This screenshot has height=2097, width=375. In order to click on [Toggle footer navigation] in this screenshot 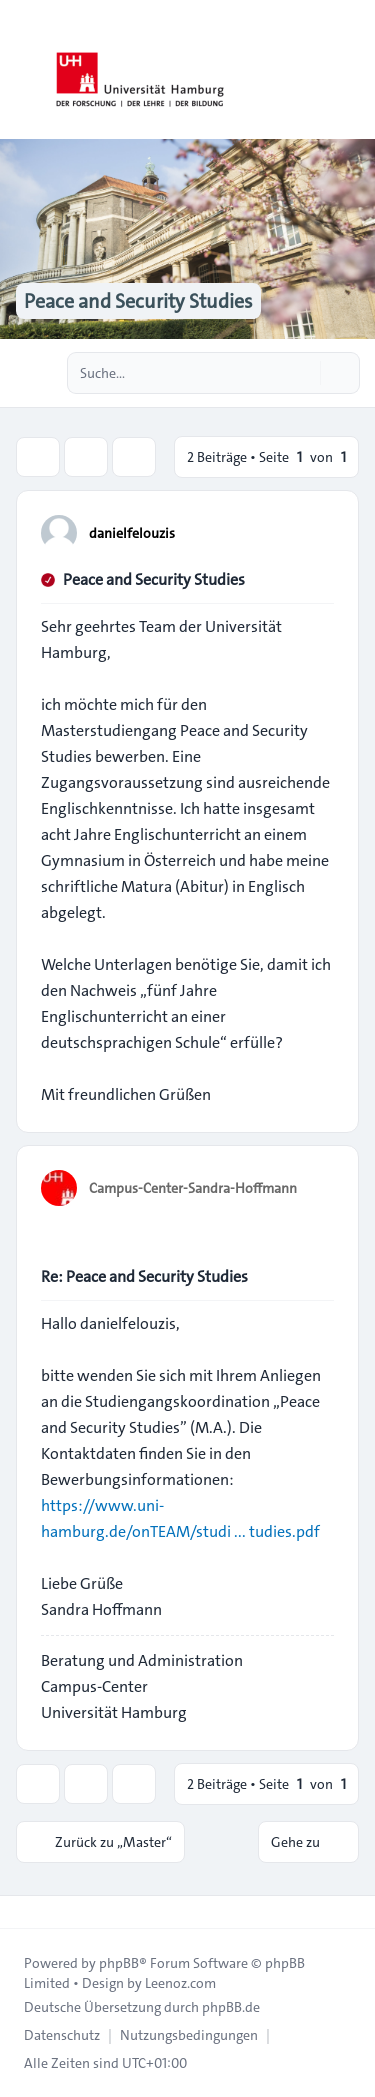, I will do `click(24, 1912)`.